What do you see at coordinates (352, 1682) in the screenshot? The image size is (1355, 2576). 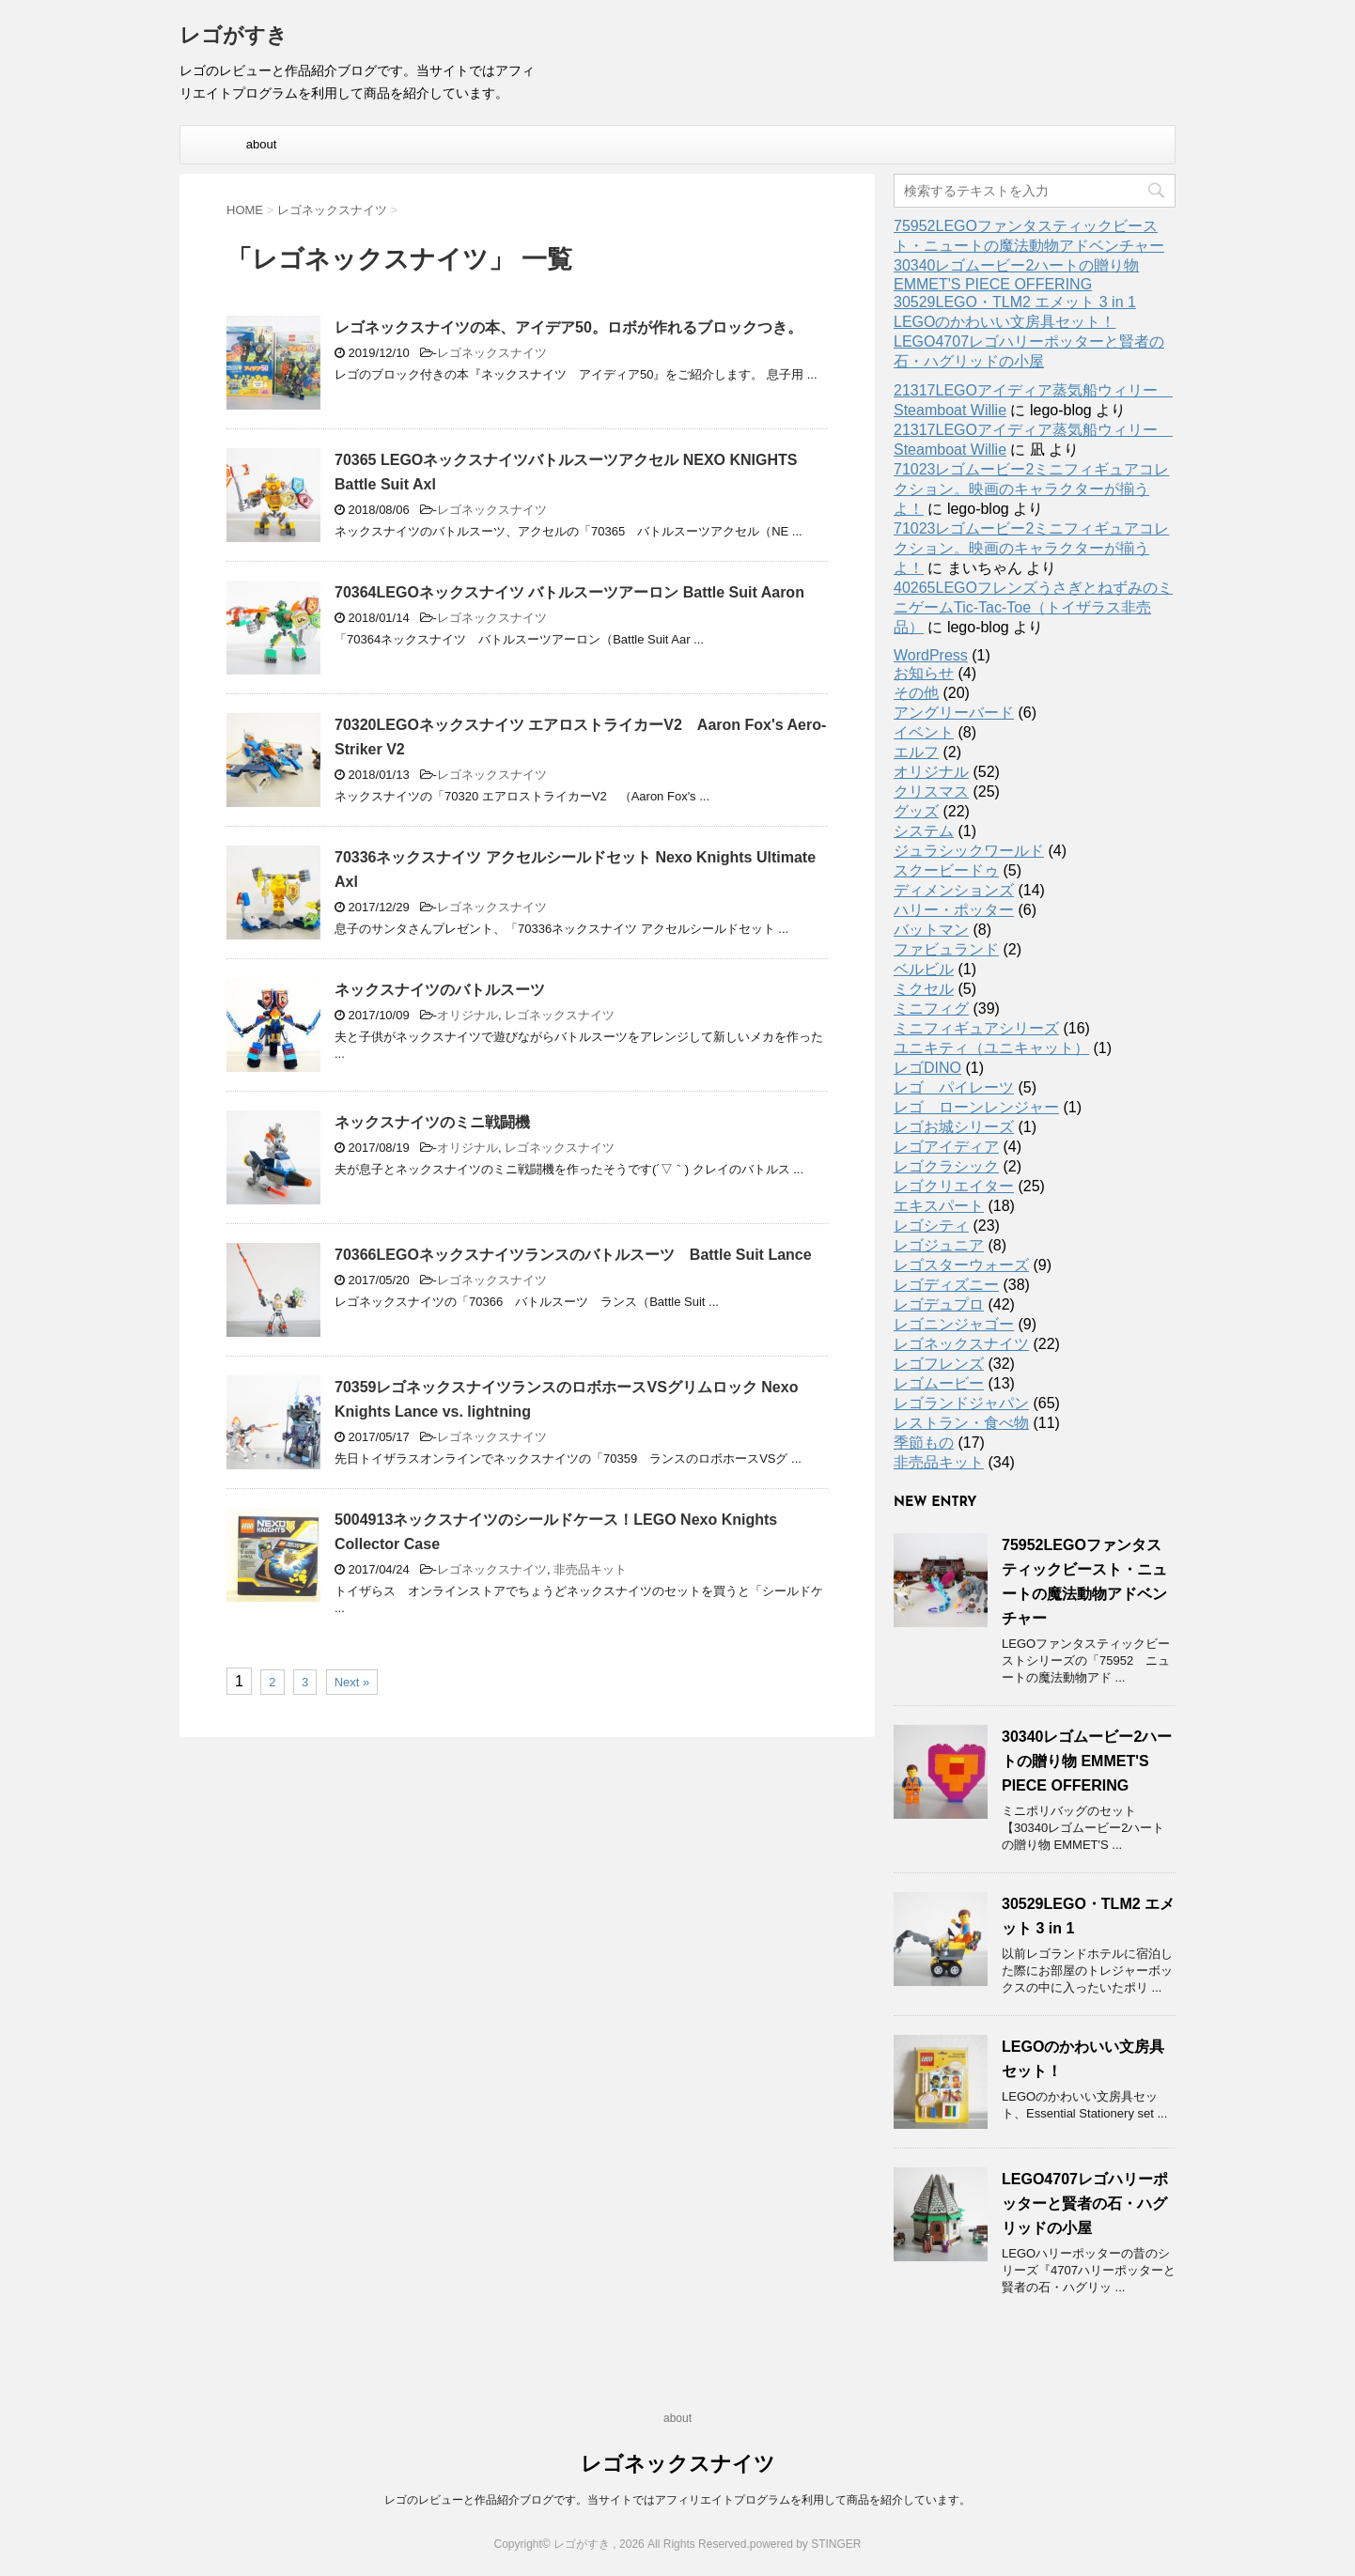 I see `Next »` at bounding box center [352, 1682].